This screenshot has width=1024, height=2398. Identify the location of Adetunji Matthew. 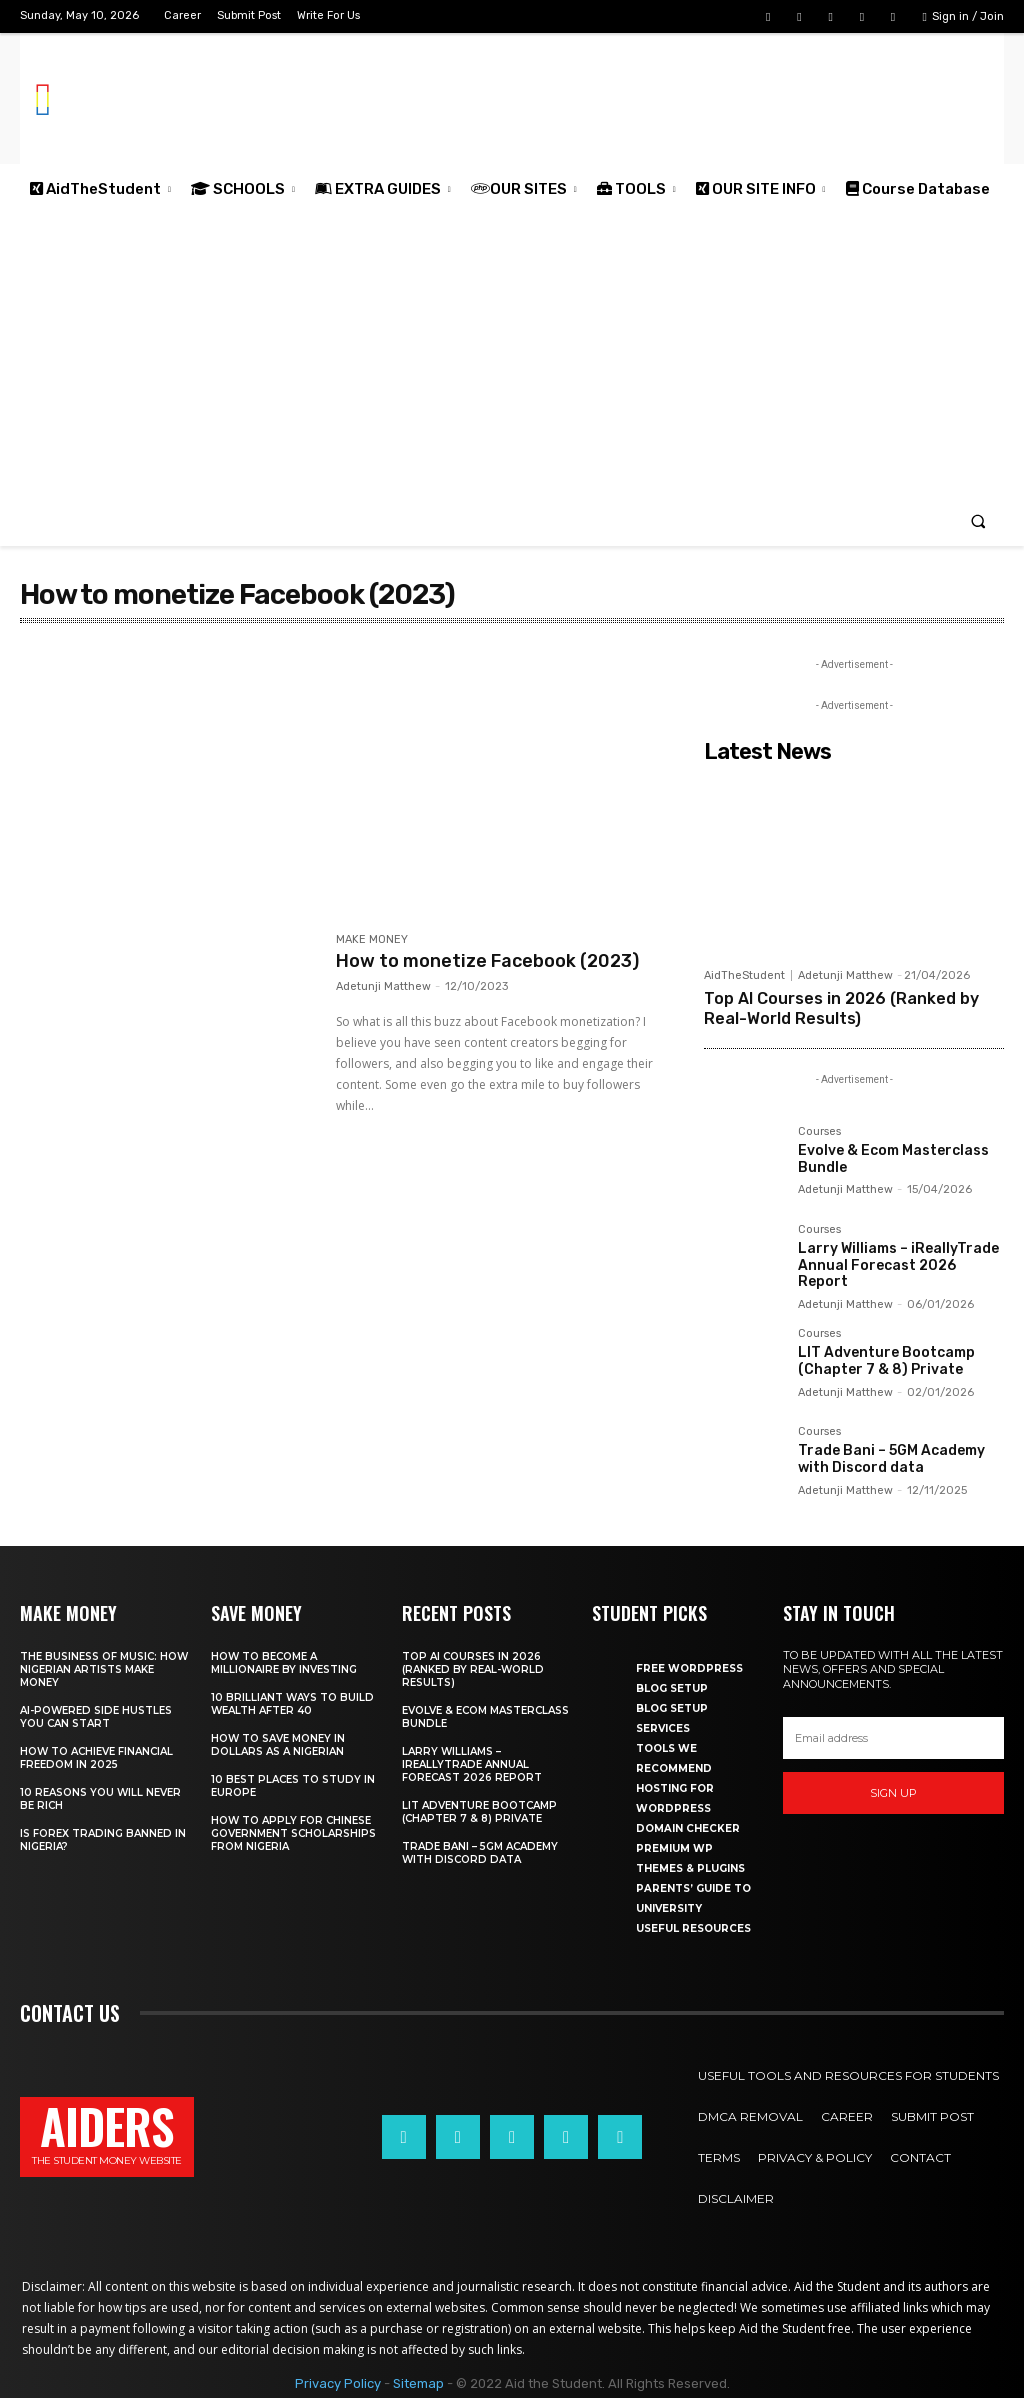
(383, 986).